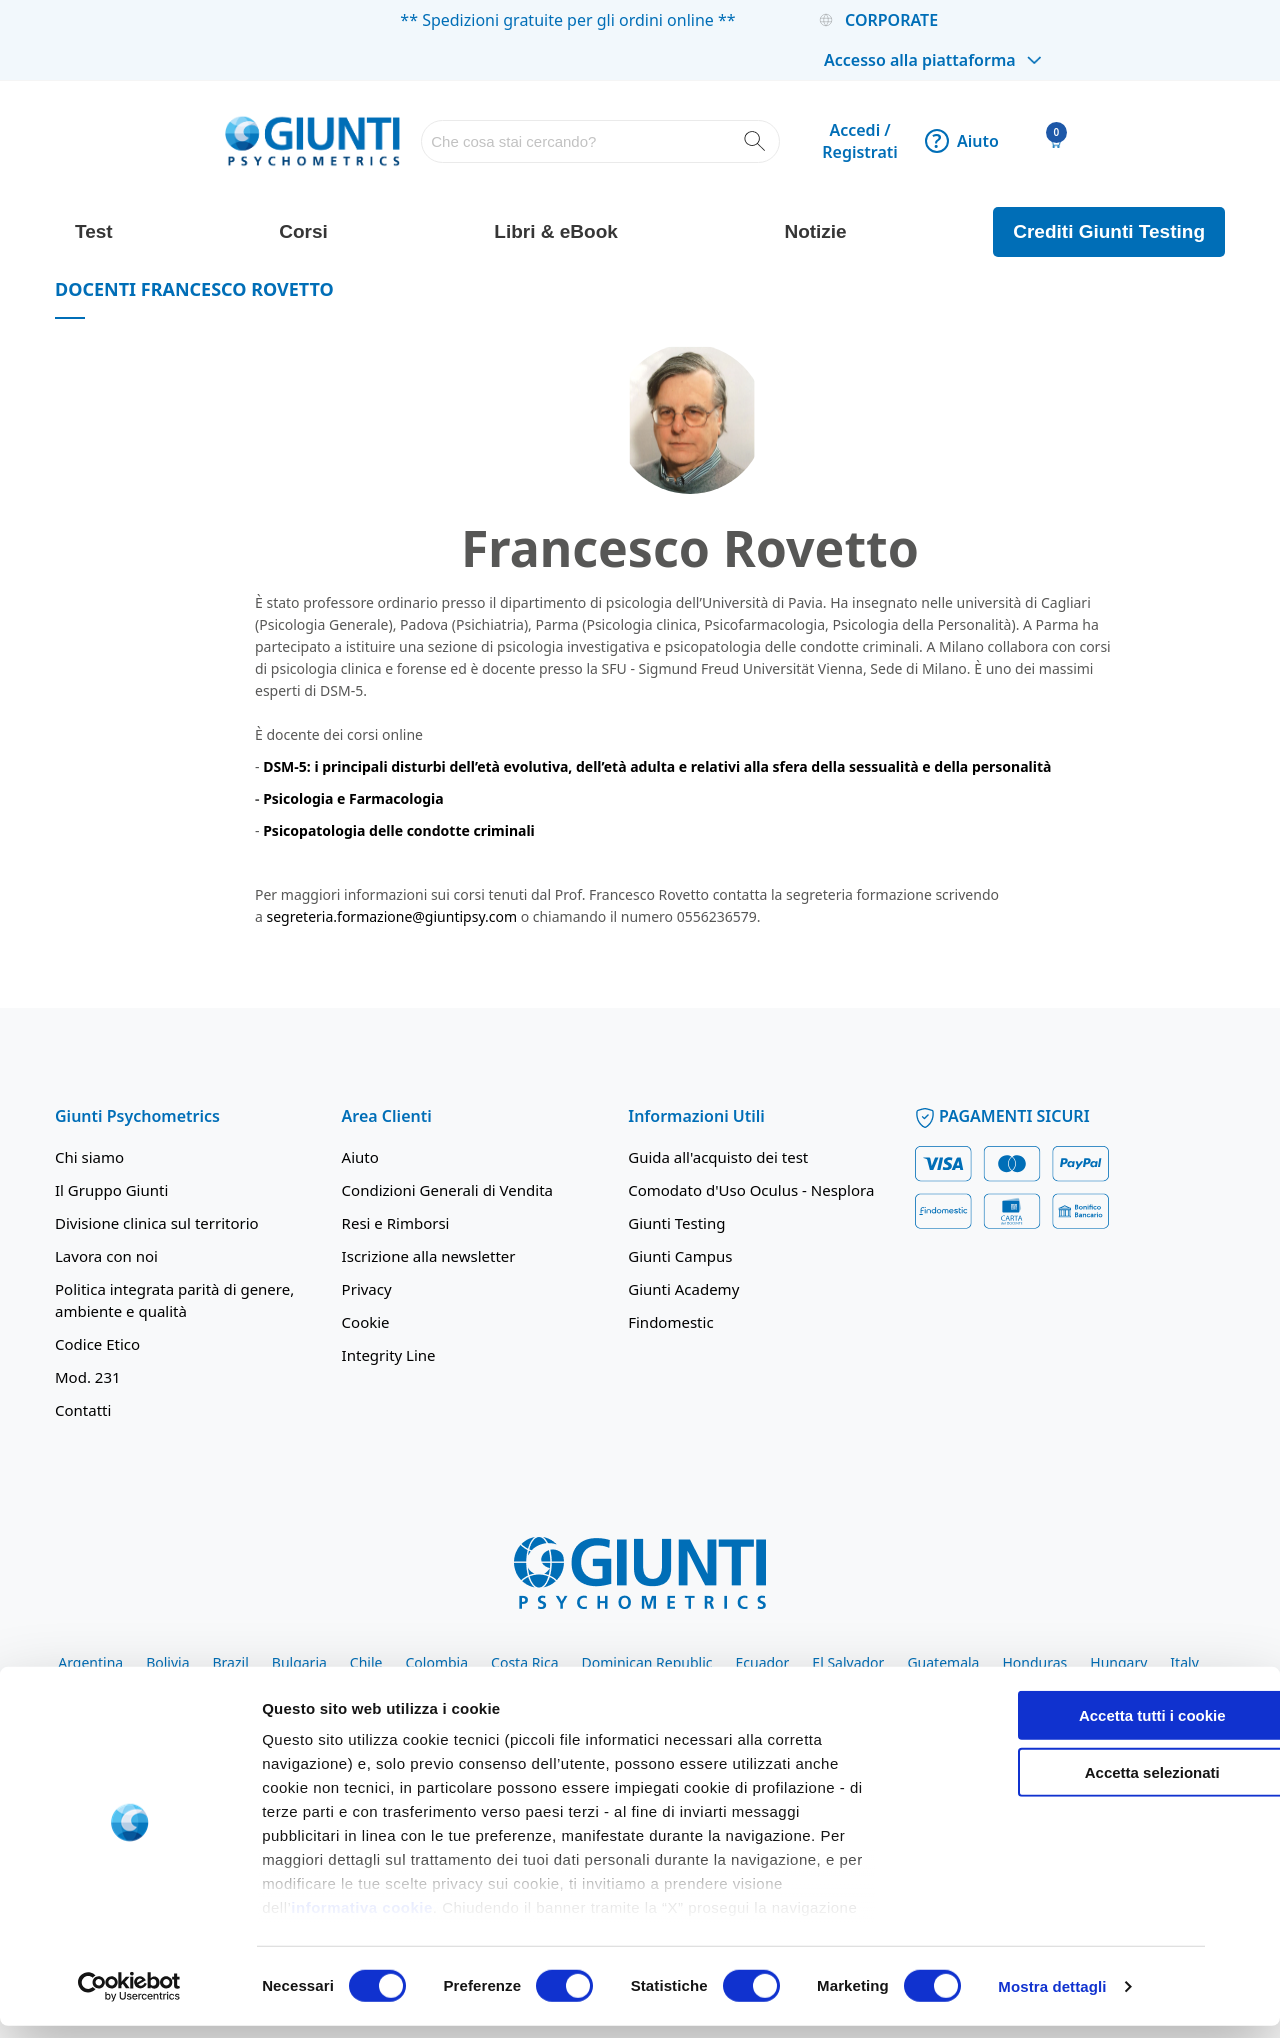 Image resolution: width=1280 pixels, height=2038 pixels. I want to click on Costa Rica, so click(524, 1662).